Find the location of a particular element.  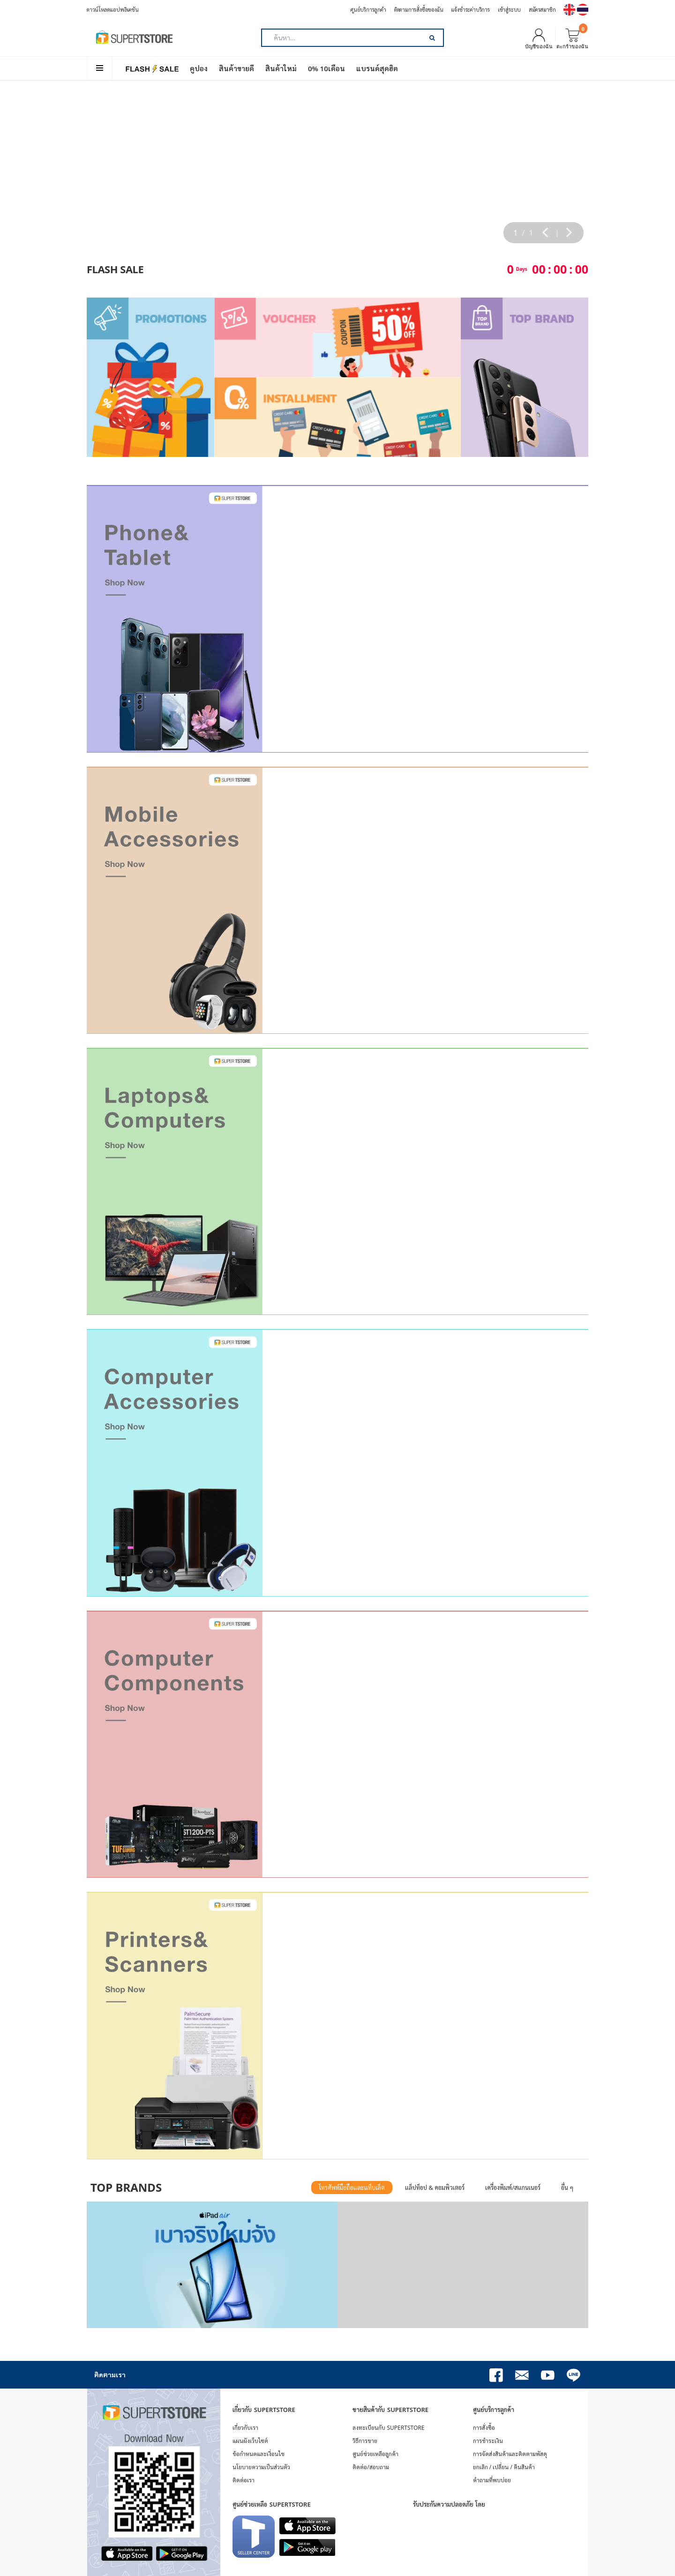

ดาวน์โหลดแอปพลิเคชัน is located at coordinates (113, 9).